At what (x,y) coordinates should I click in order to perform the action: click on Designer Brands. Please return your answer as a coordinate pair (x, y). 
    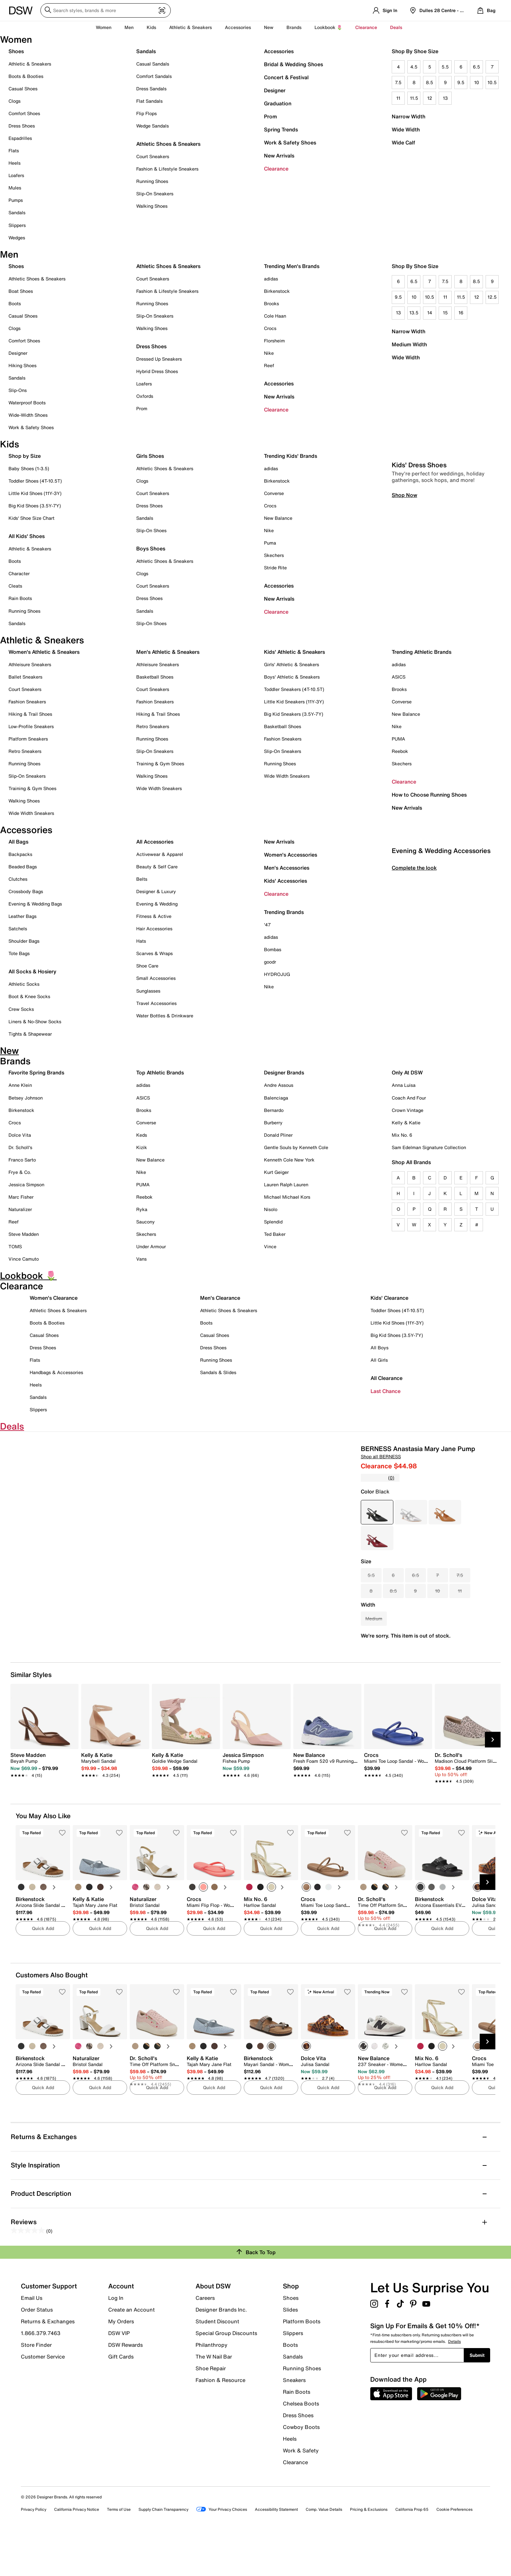
    Looking at the image, I should click on (284, 1072).